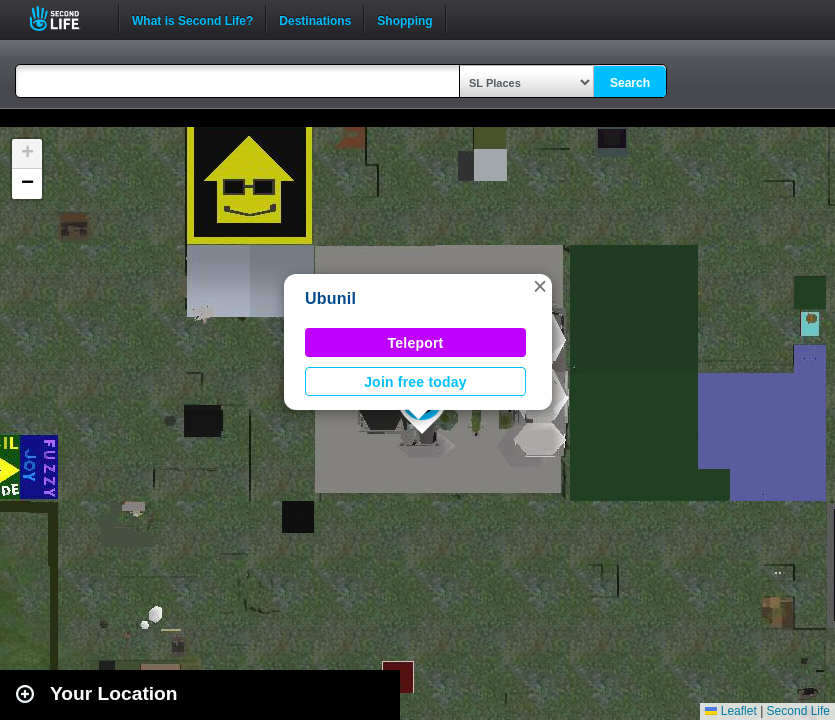 Image resolution: width=835 pixels, height=720 pixels. Describe the element at coordinates (540, 286) in the screenshot. I see `[button]` at that location.